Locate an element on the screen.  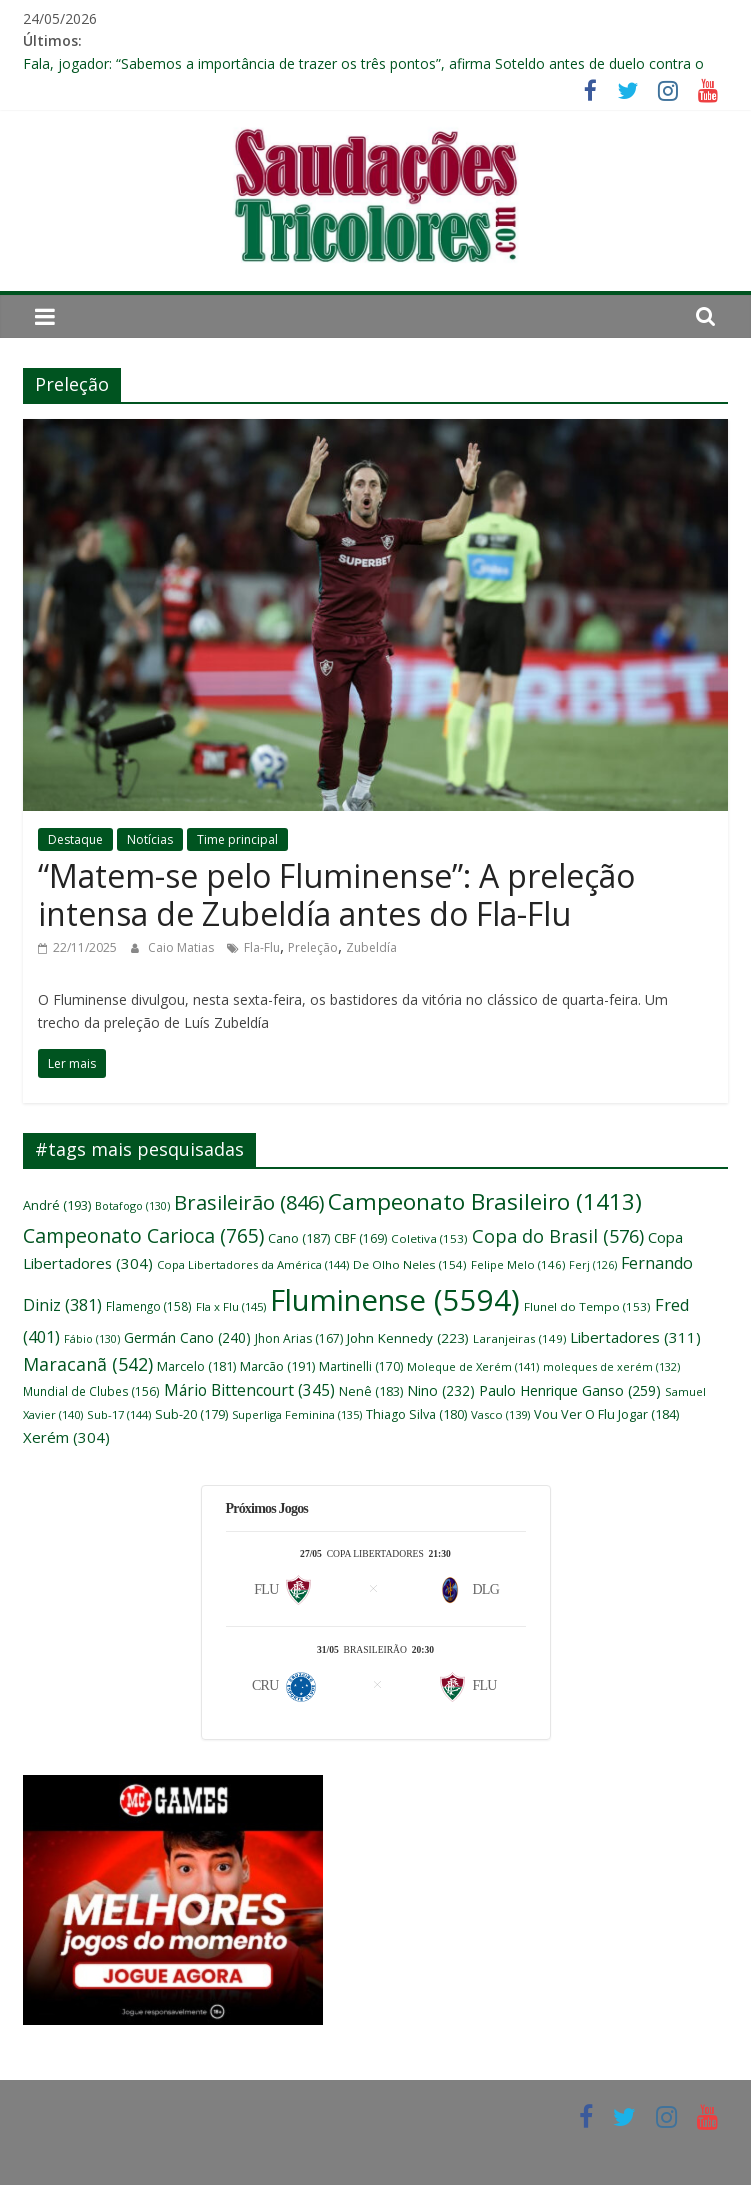
Caio Matias is located at coordinates (182, 947).